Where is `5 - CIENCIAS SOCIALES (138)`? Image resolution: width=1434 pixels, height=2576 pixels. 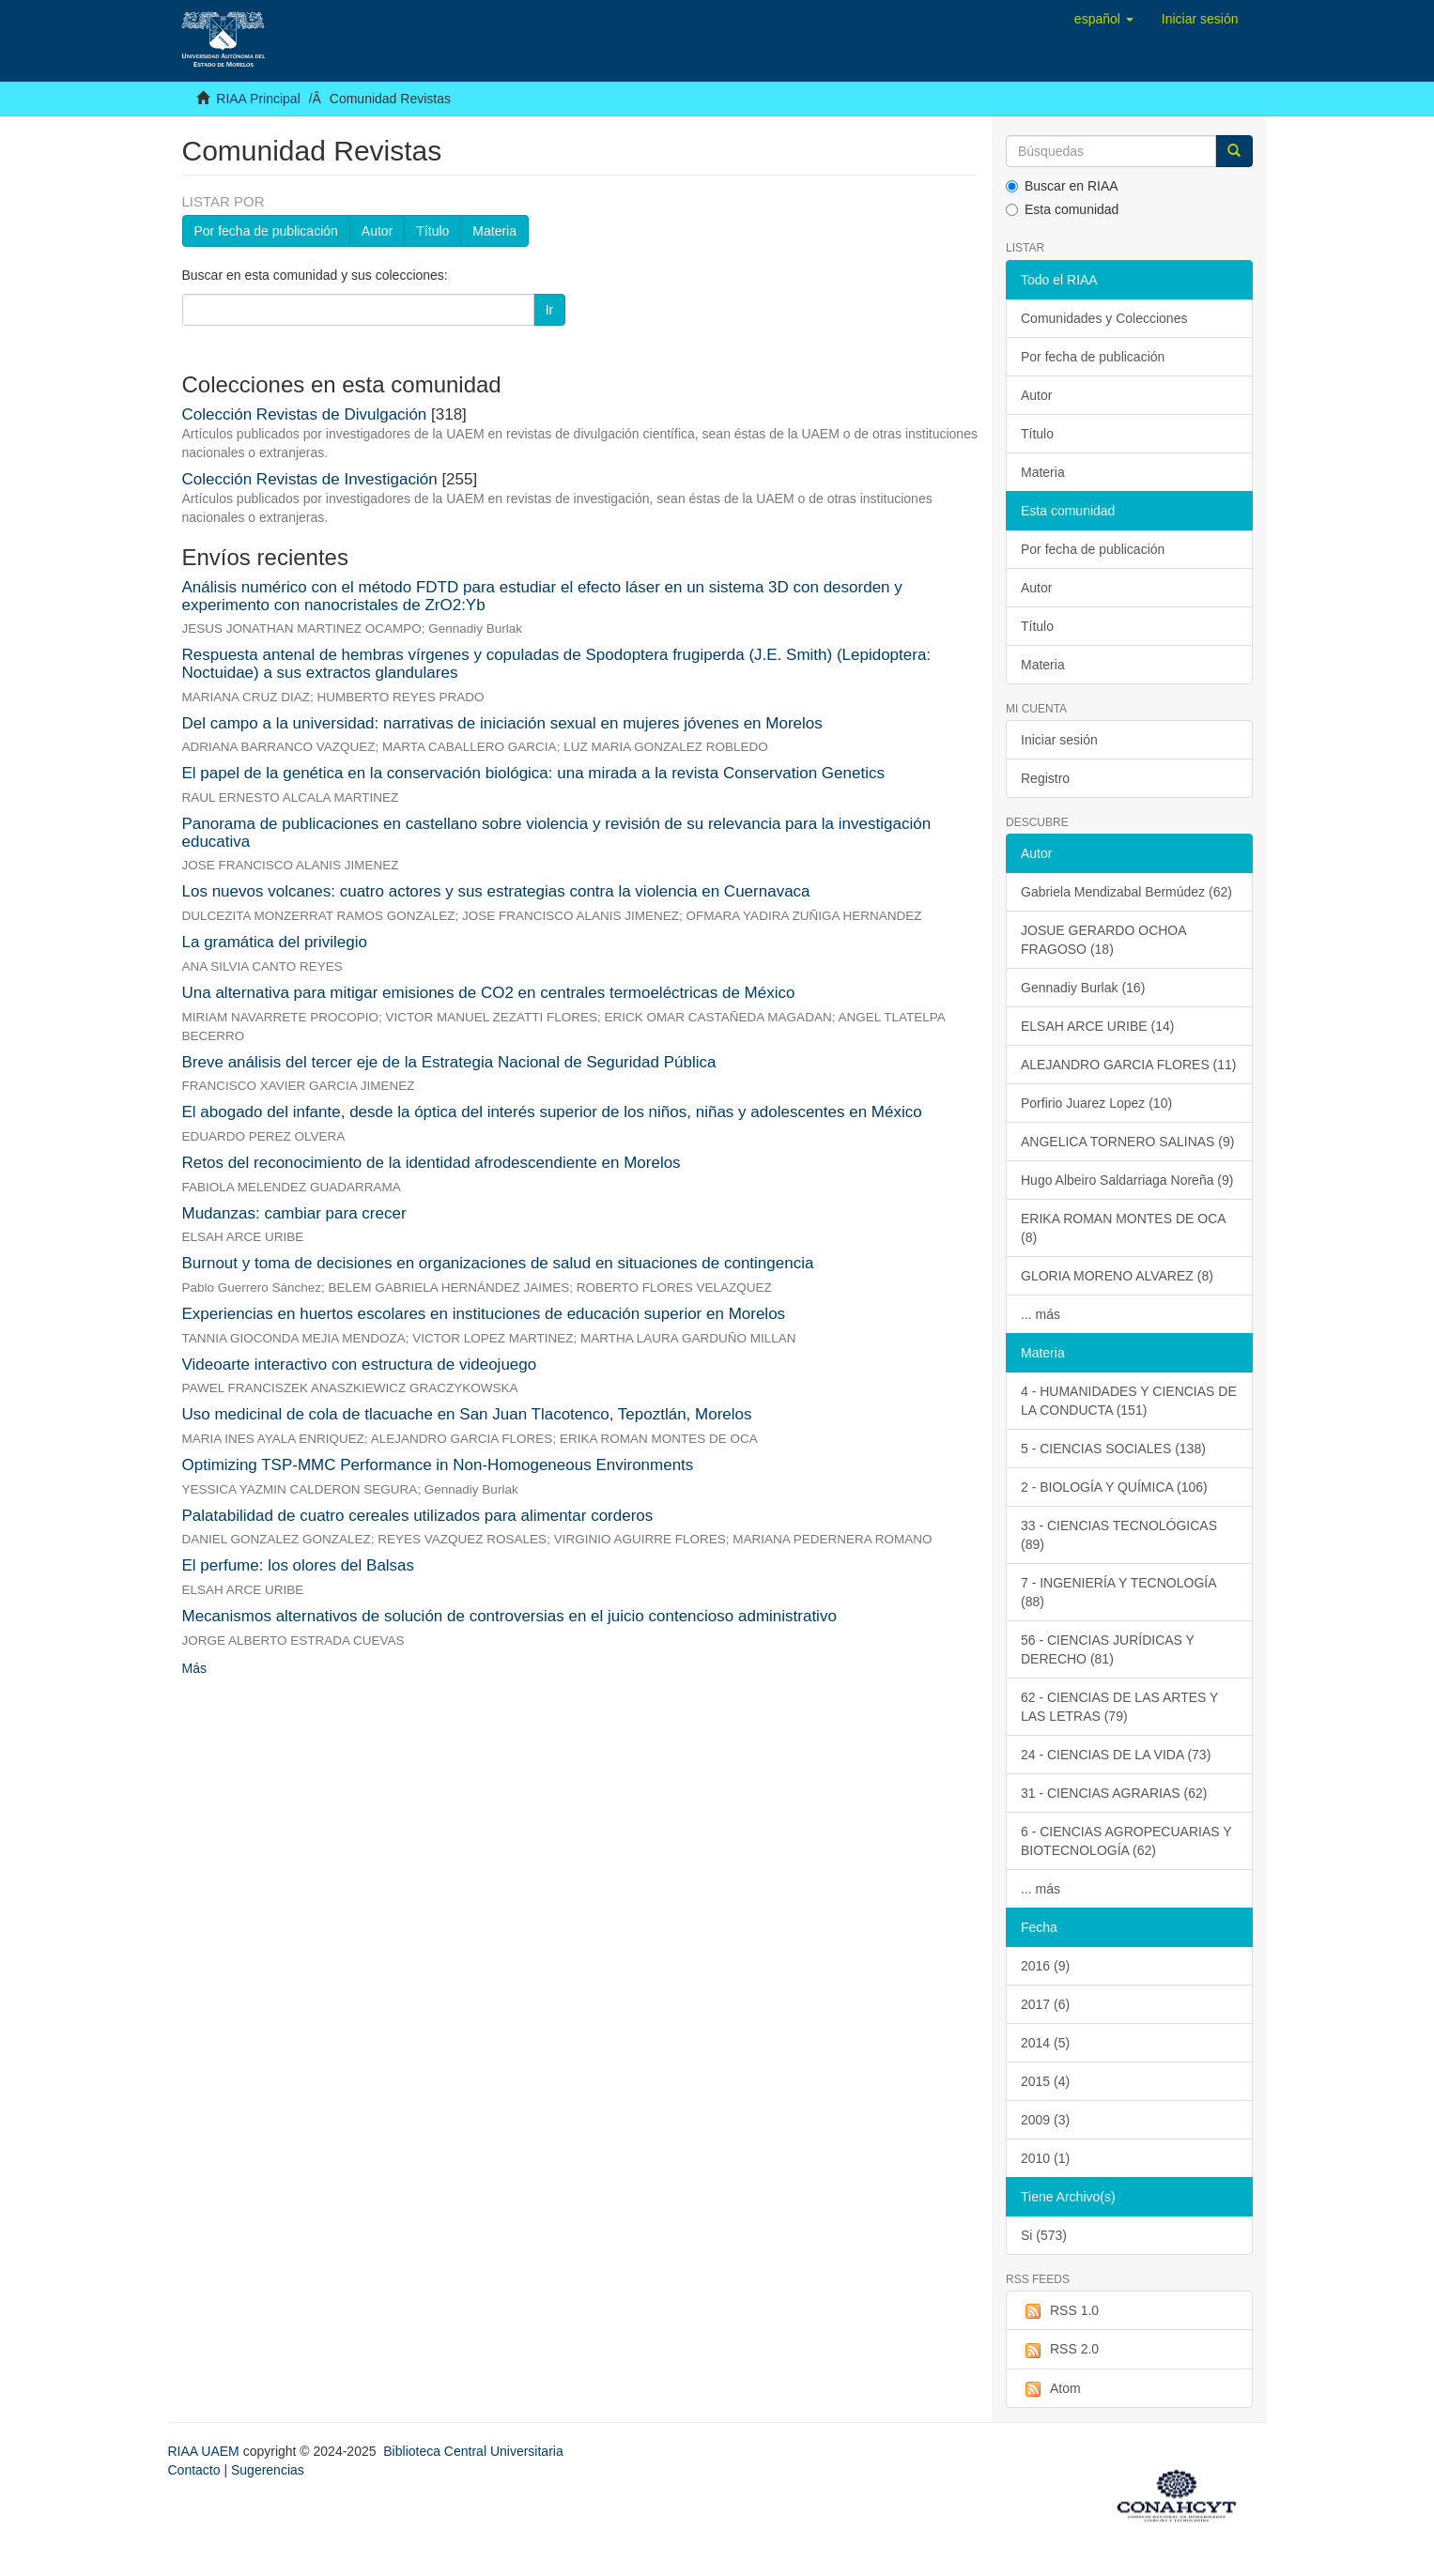 5 - CIENCIAS SOCIALES (138) is located at coordinates (1113, 1448).